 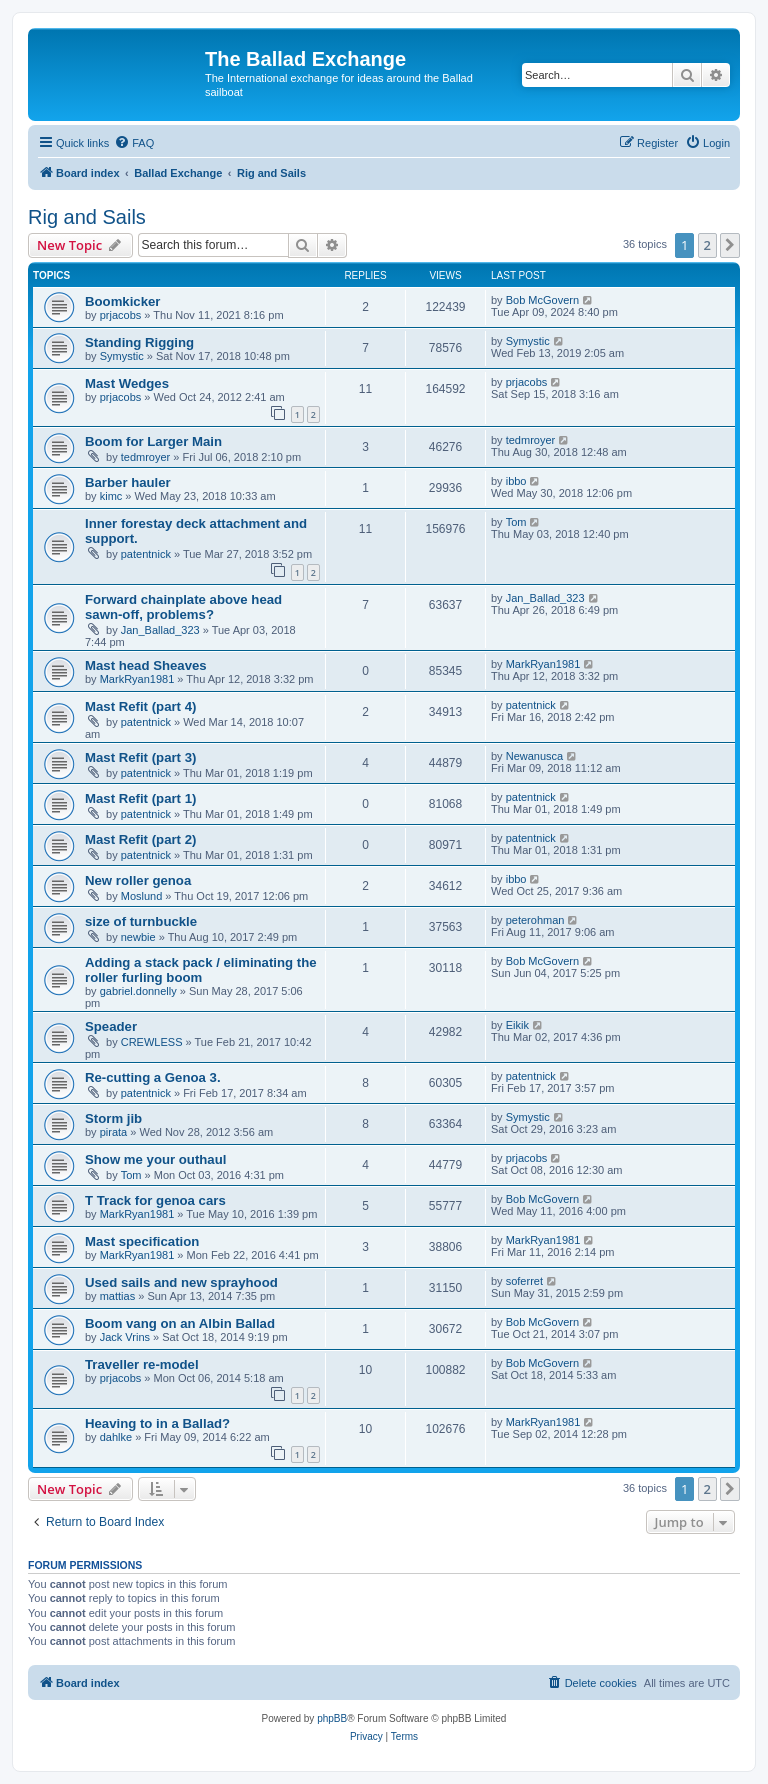 What do you see at coordinates (146, 554) in the screenshot?
I see `patentnick` at bounding box center [146, 554].